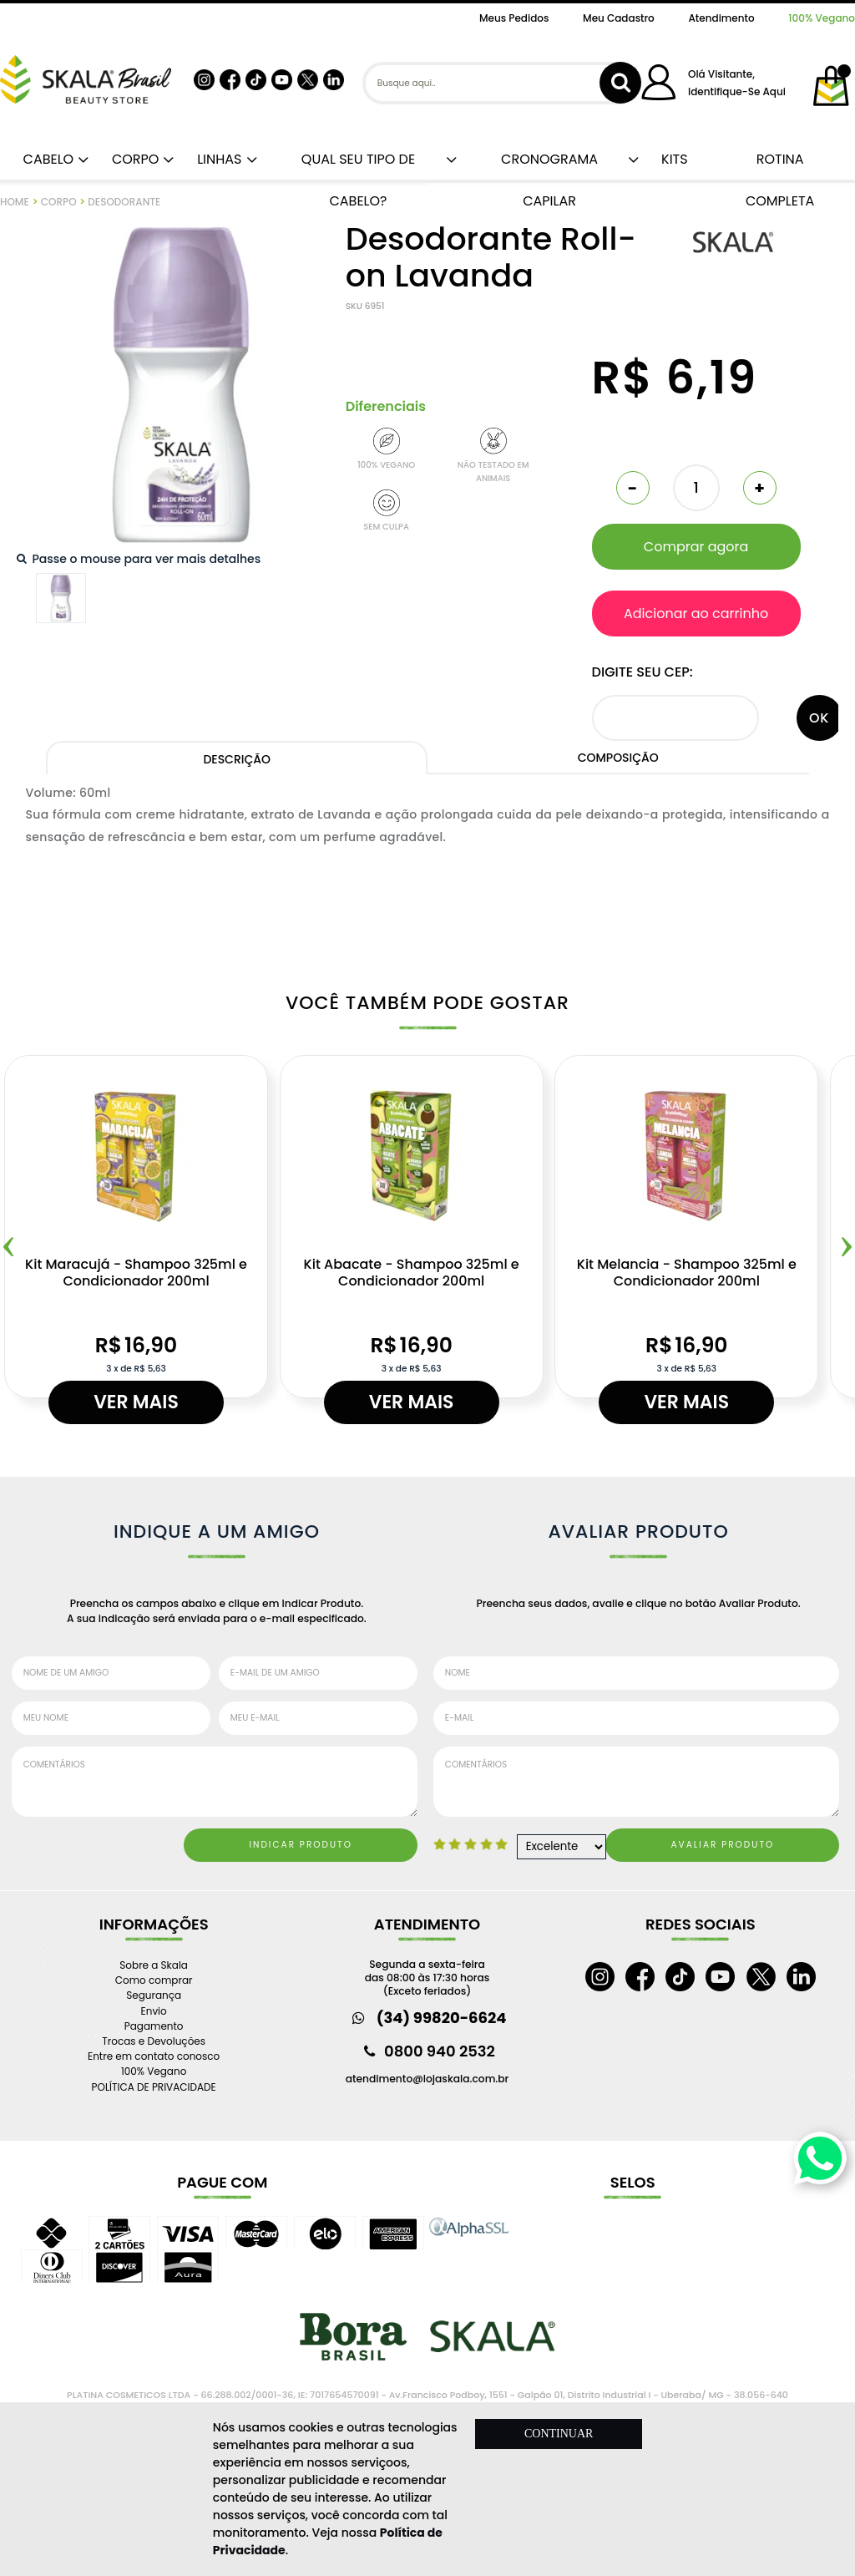 This screenshot has width=855, height=2576. I want to click on Ver mais, so click(136, 1402).